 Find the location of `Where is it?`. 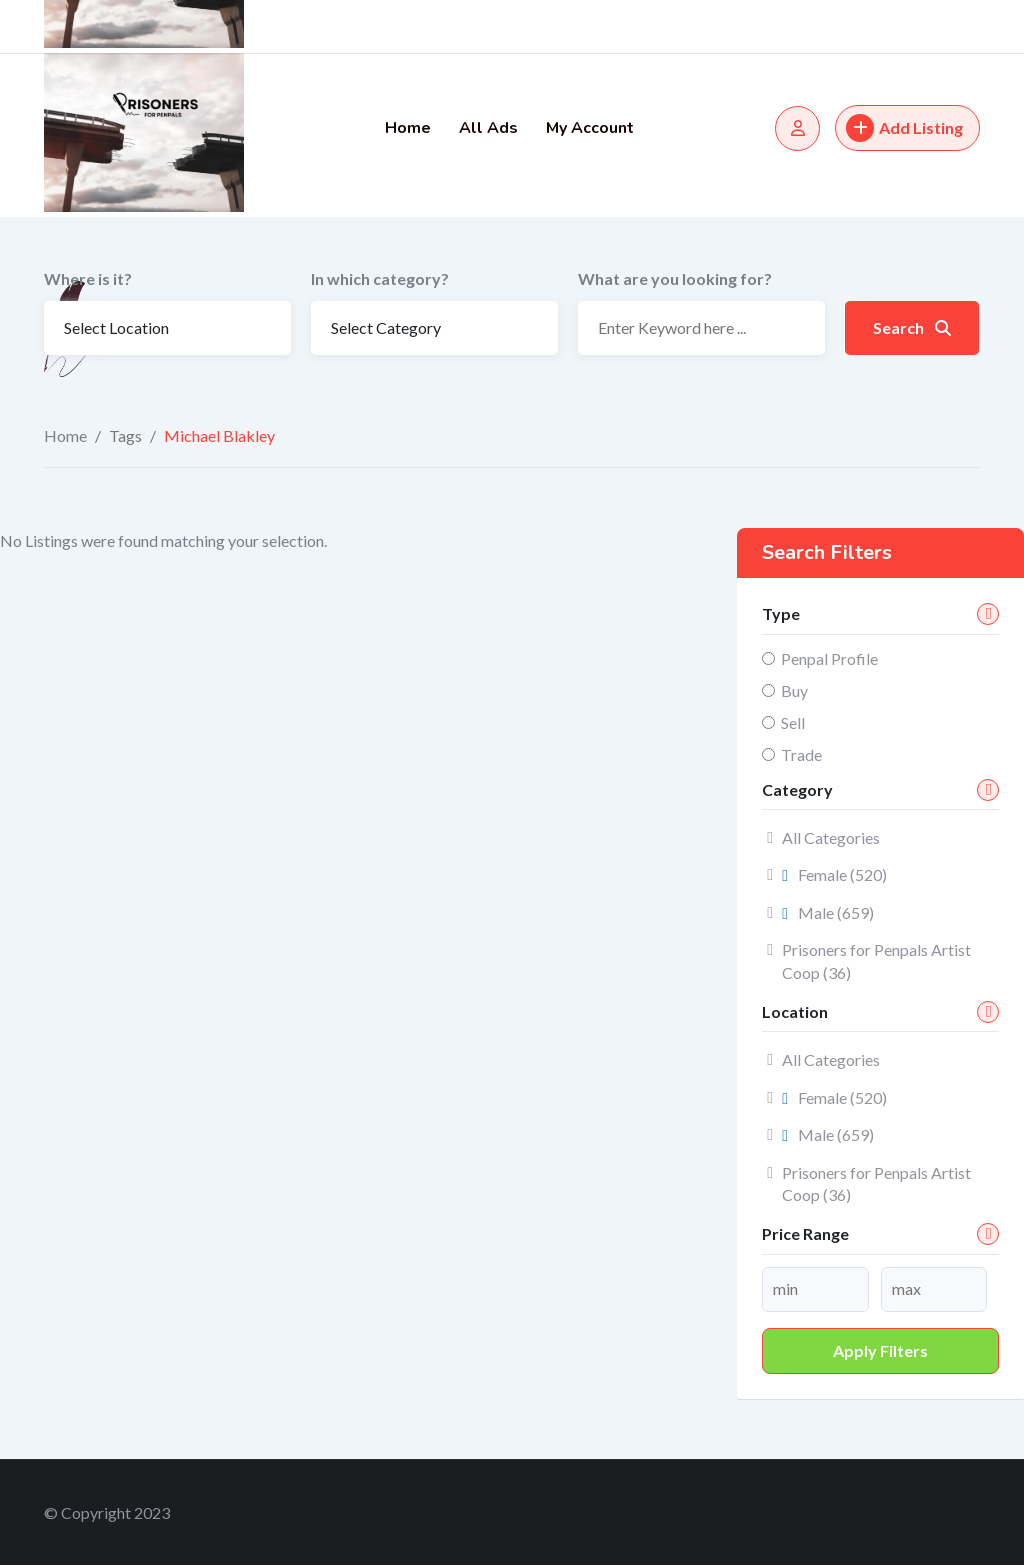

Where is it? is located at coordinates (88, 278).